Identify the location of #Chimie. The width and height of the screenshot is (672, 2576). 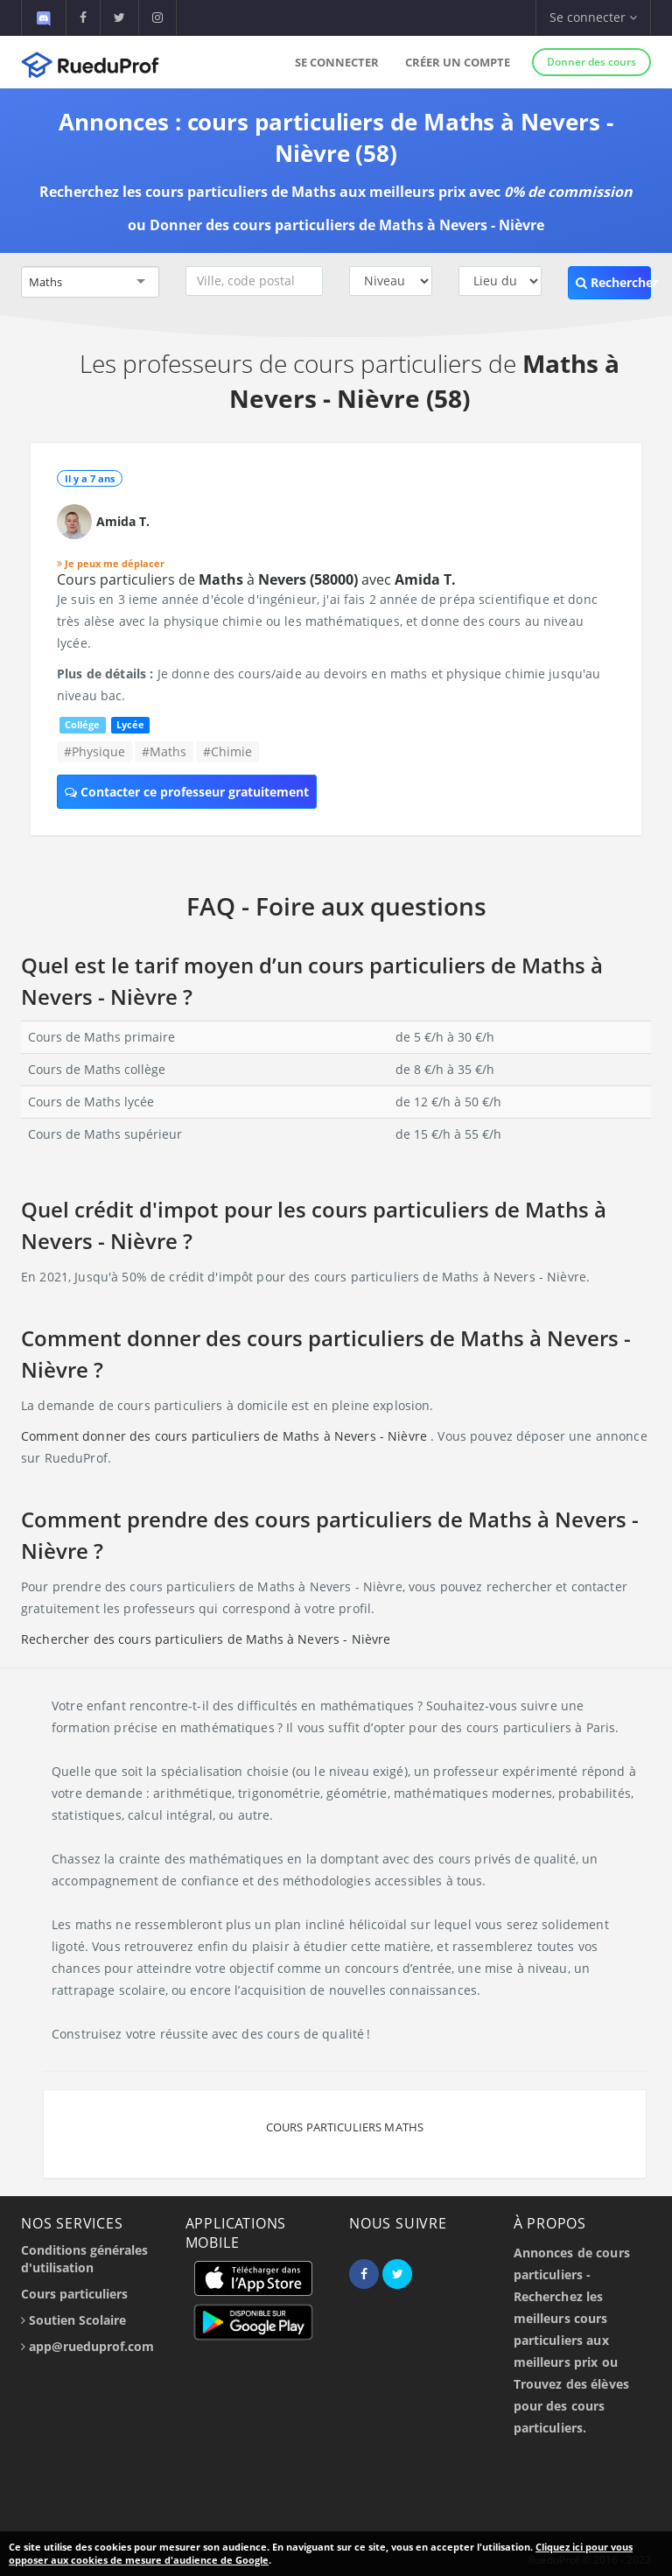
(227, 751).